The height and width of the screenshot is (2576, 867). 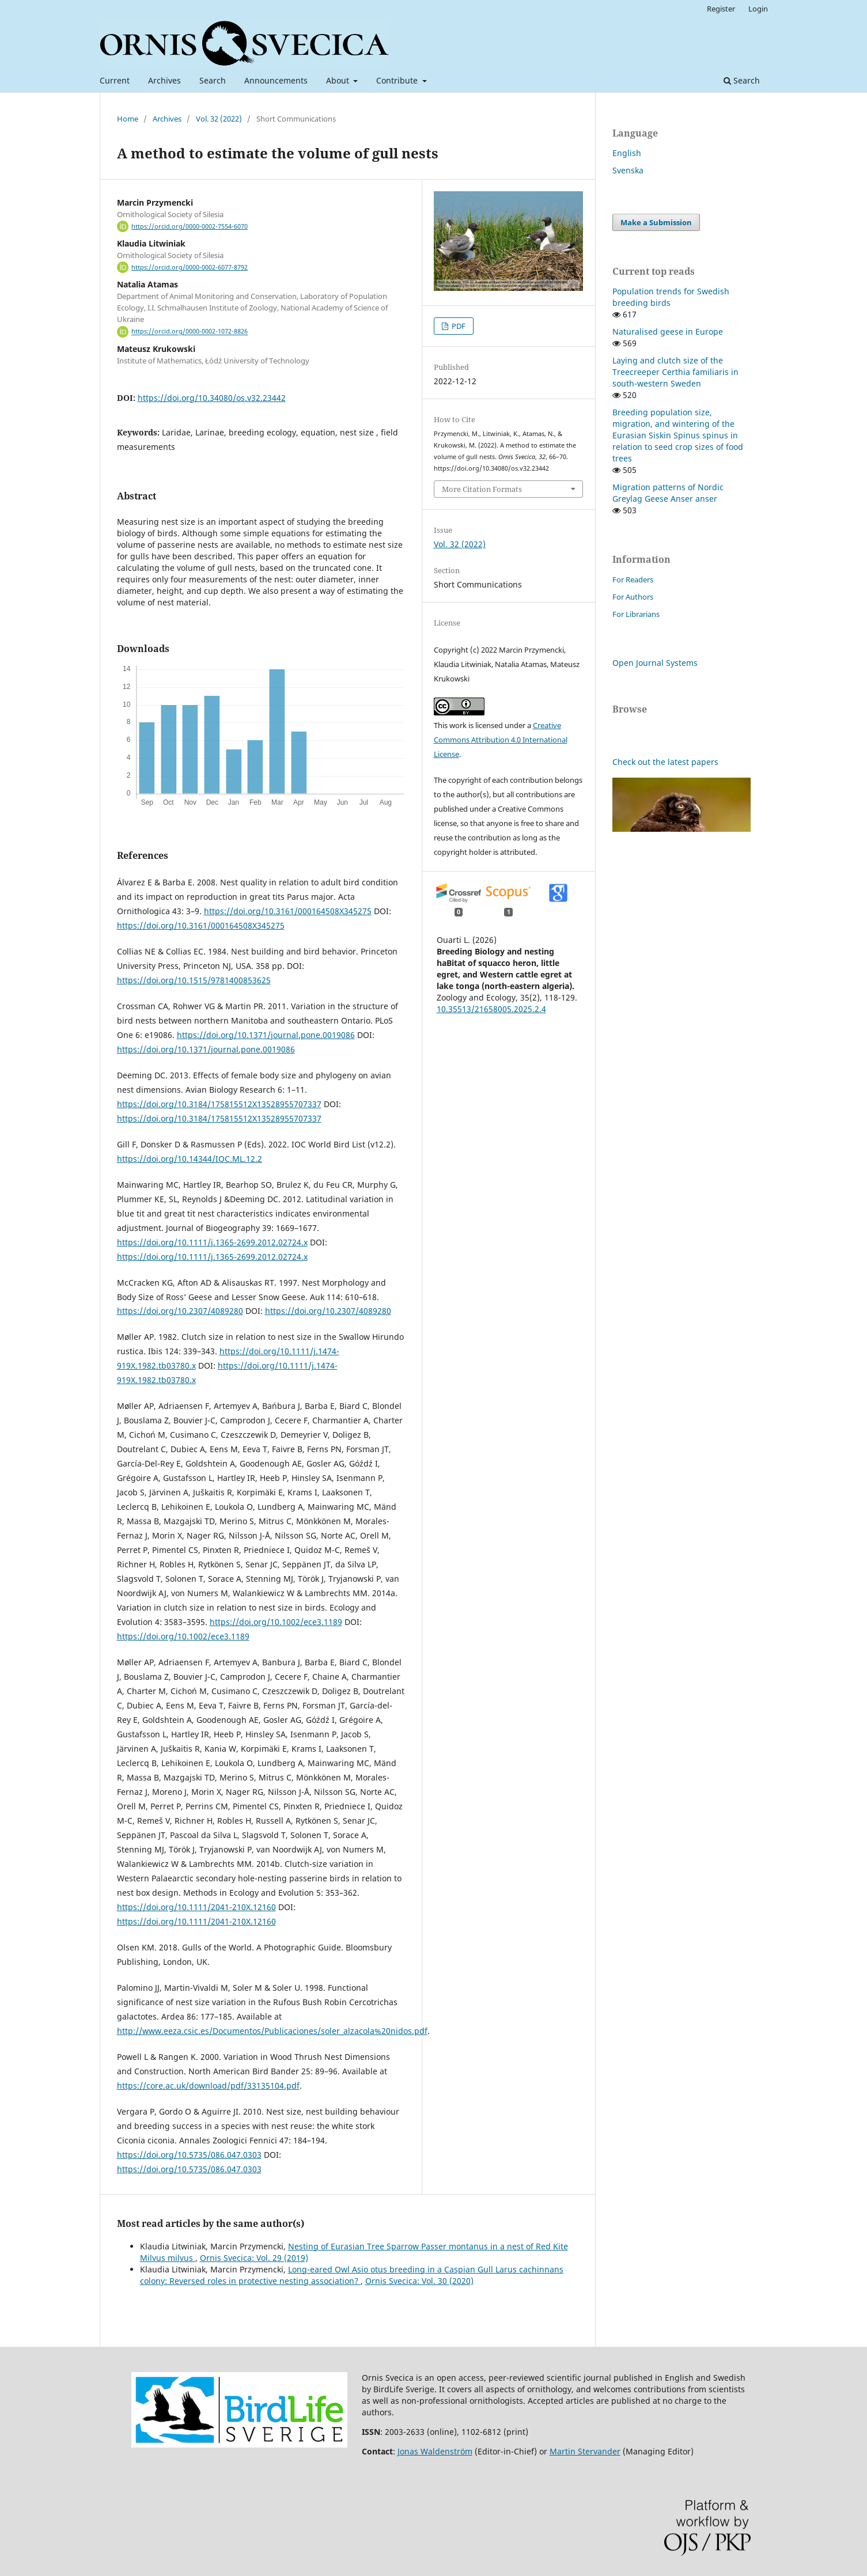 What do you see at coordinates (212, 80) in the screenshot?
I see `Search` at bounding box center [212, 80].